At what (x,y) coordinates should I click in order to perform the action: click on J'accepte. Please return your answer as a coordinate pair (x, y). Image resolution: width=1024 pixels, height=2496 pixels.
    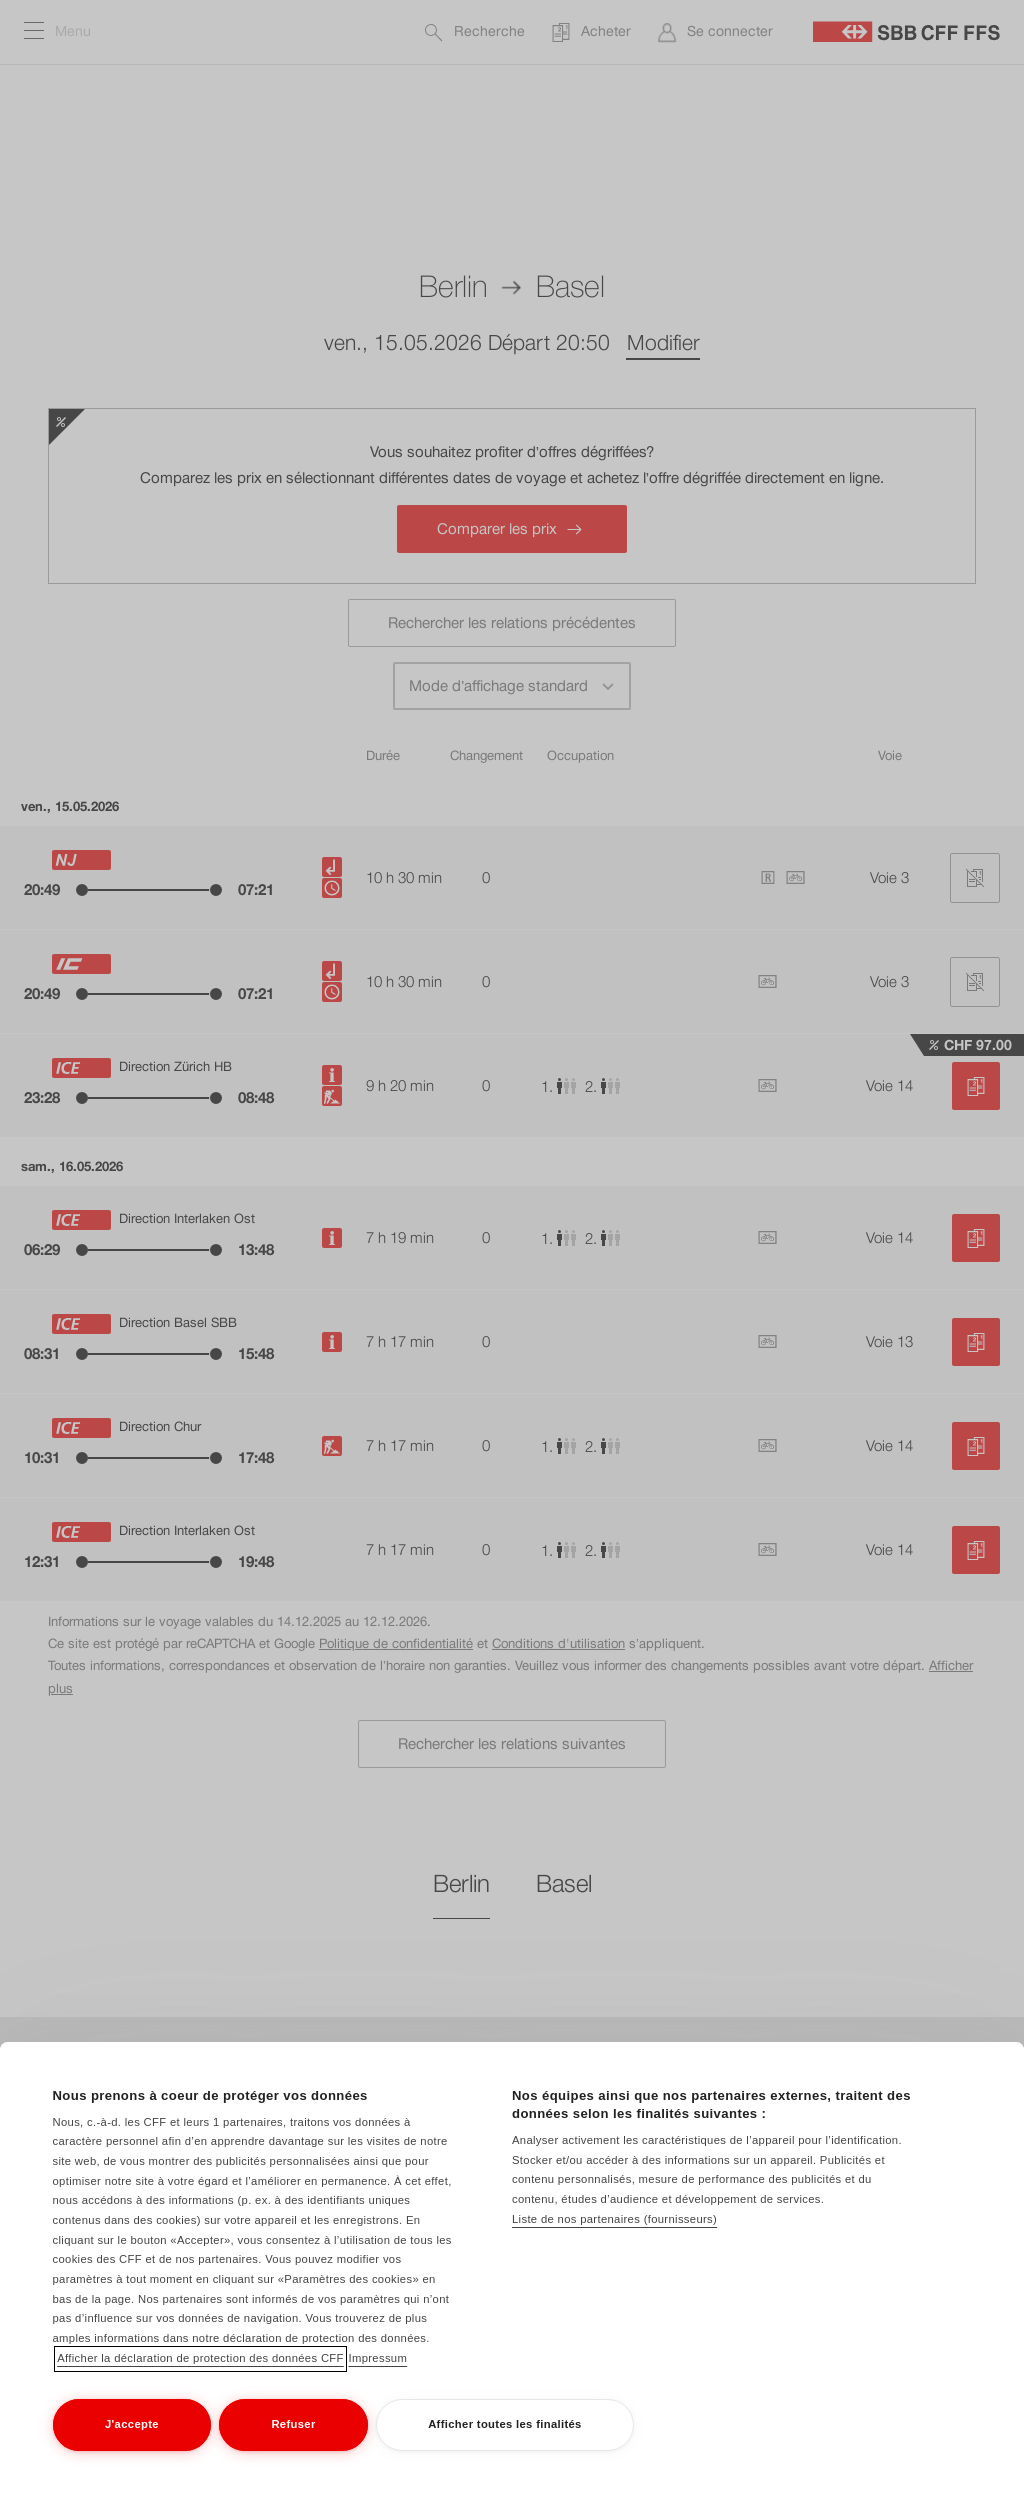
    Looking at the image, I should click on (132, 2424).